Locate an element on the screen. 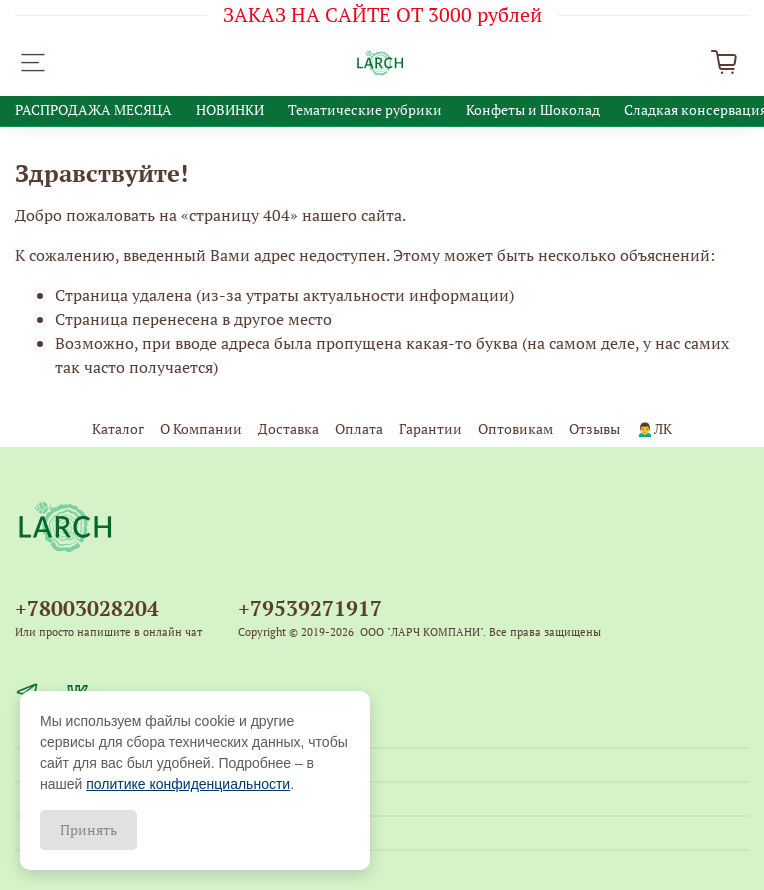  Отзывы is located at coordinates (594, 428).